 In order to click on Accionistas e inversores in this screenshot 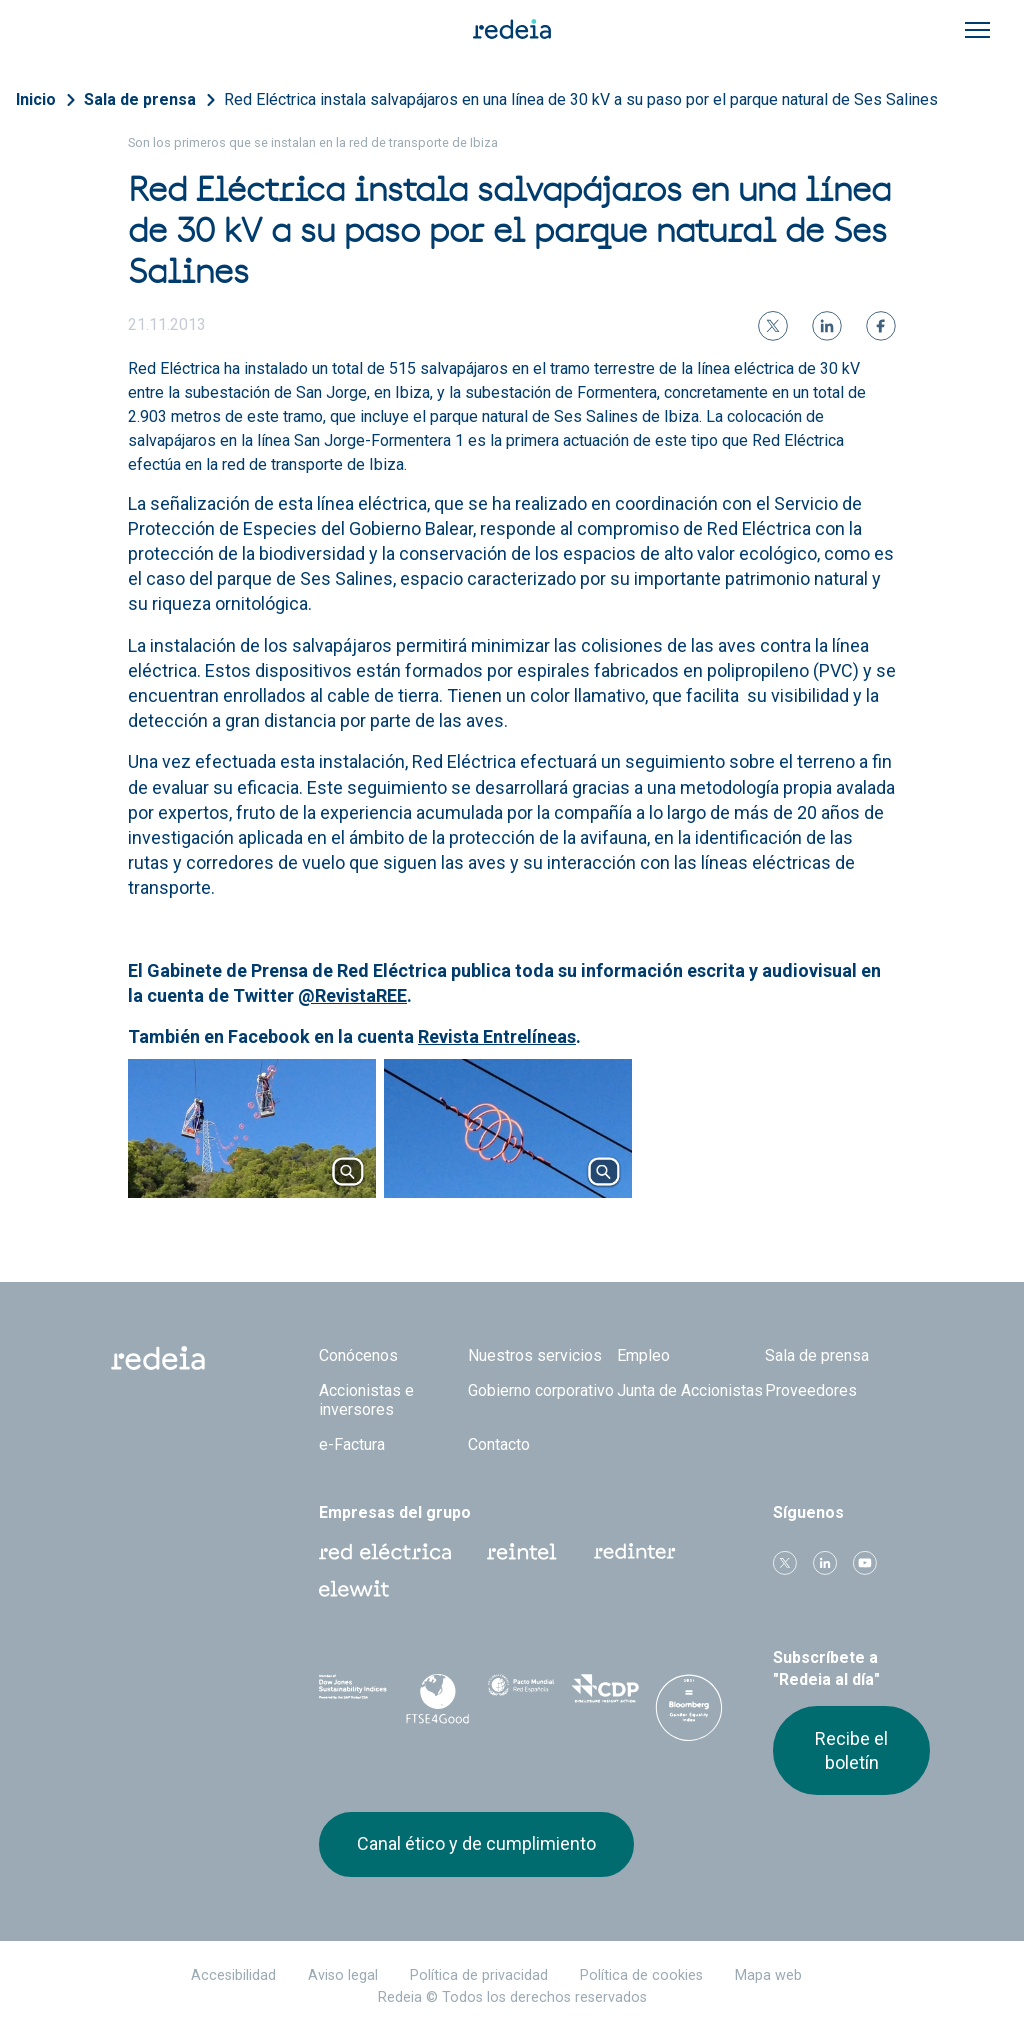, I will do `click(366, 1400)`.